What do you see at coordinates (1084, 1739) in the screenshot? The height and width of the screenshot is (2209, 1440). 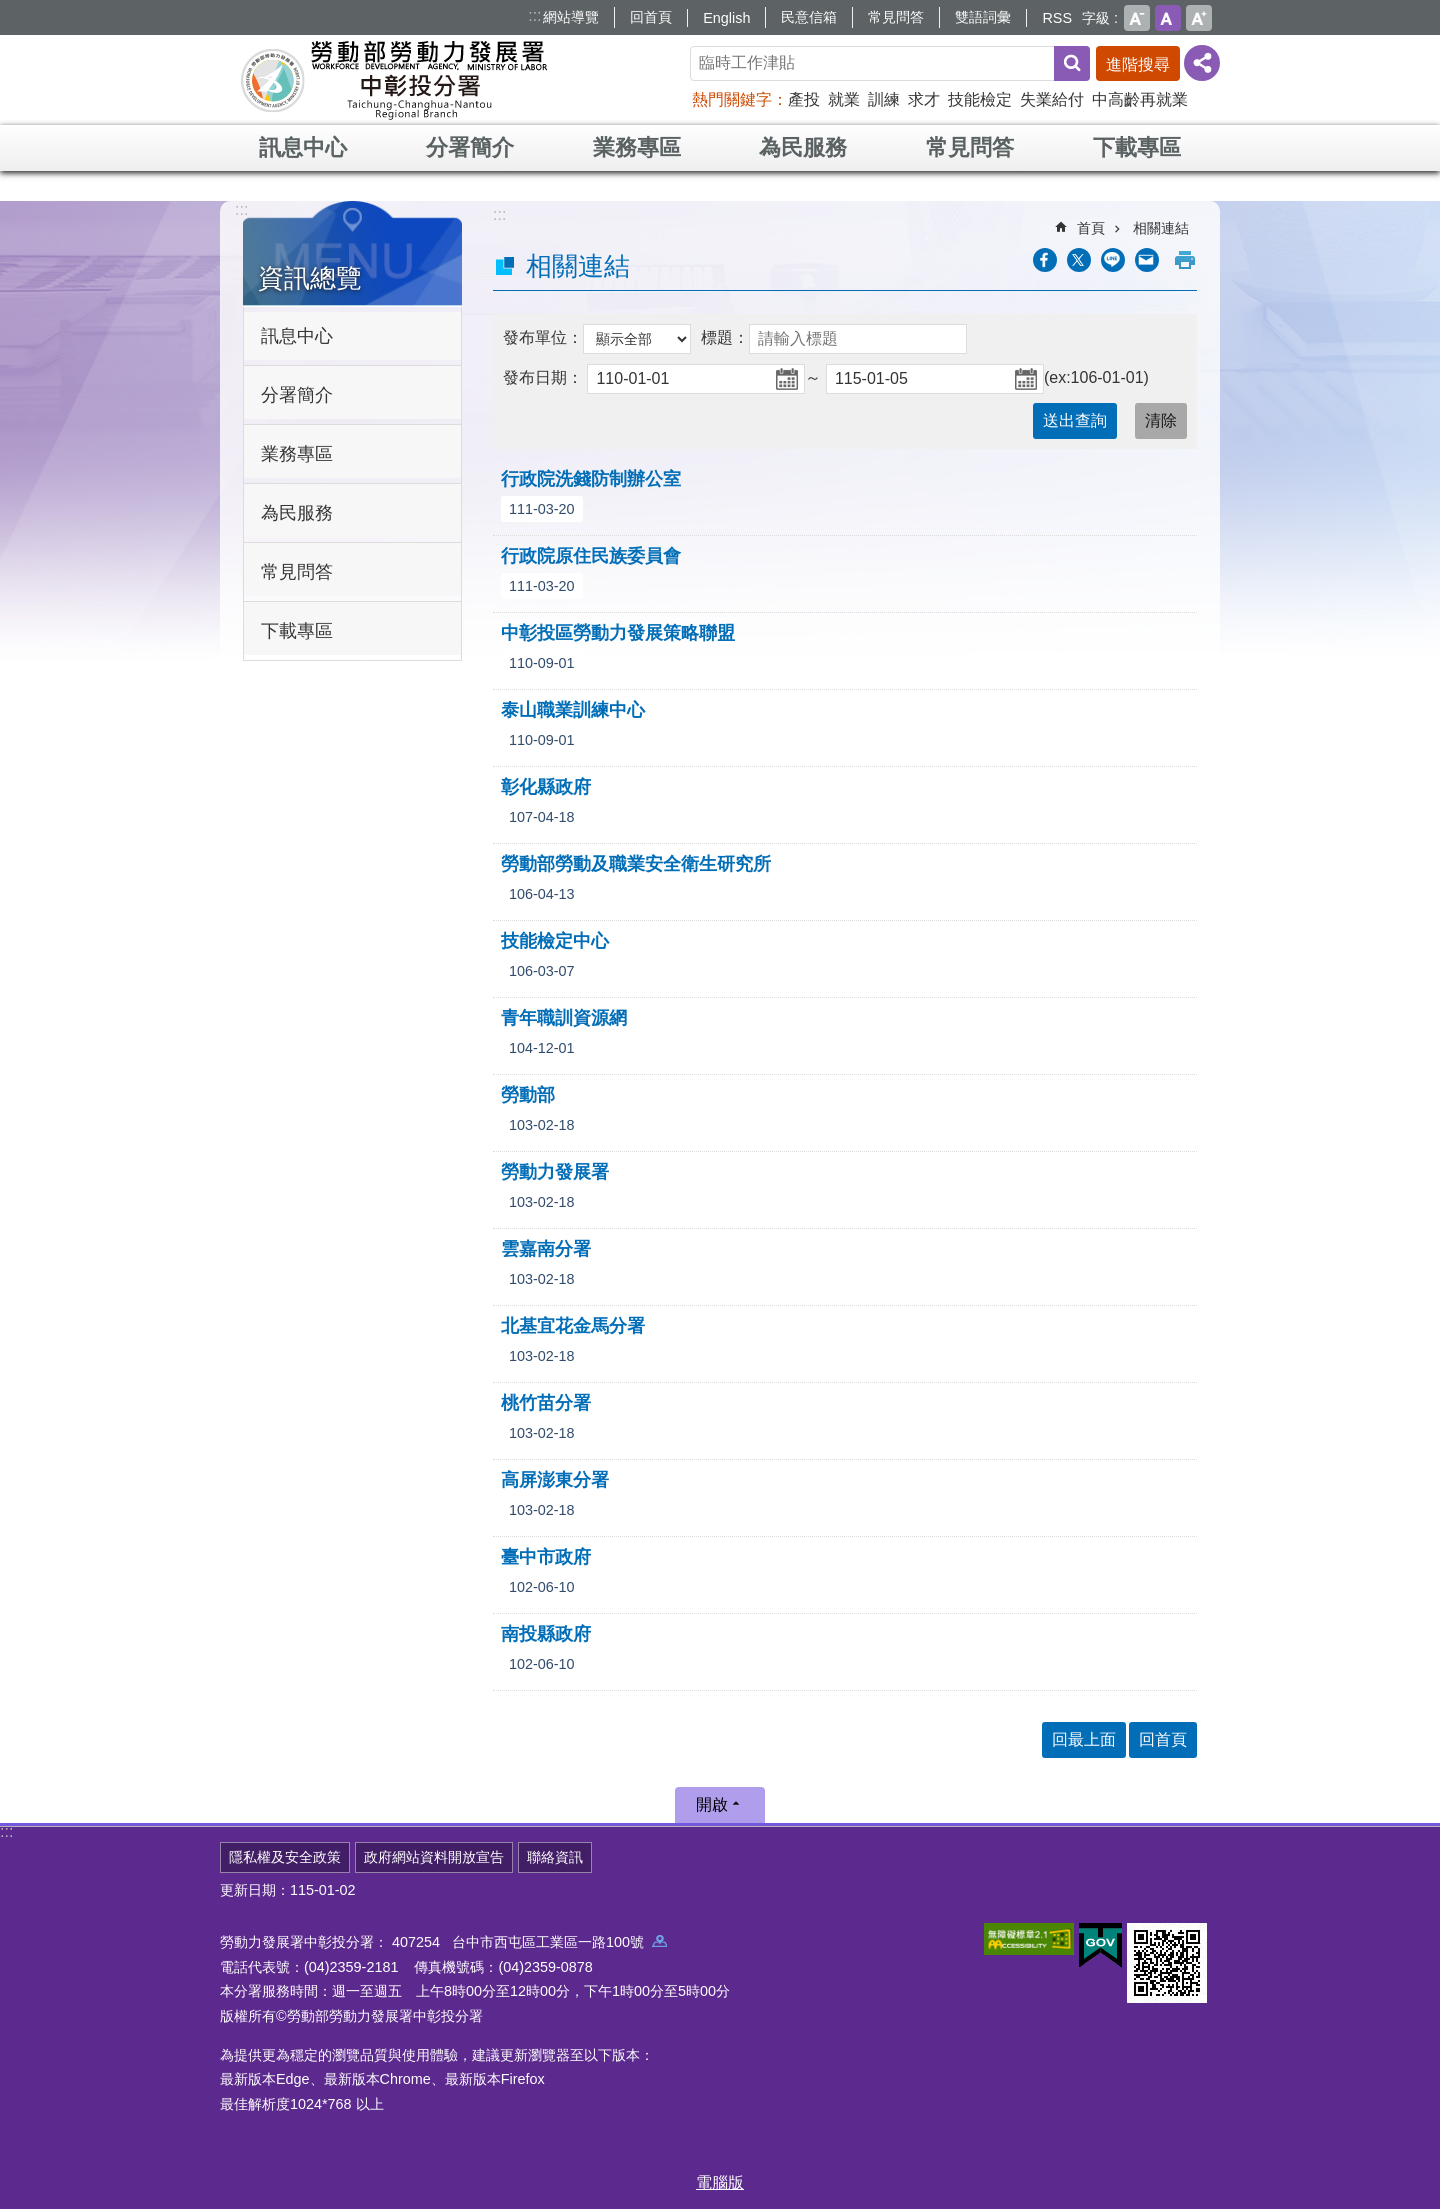 I see `回最上面` at bounding box center [1084, 1739].